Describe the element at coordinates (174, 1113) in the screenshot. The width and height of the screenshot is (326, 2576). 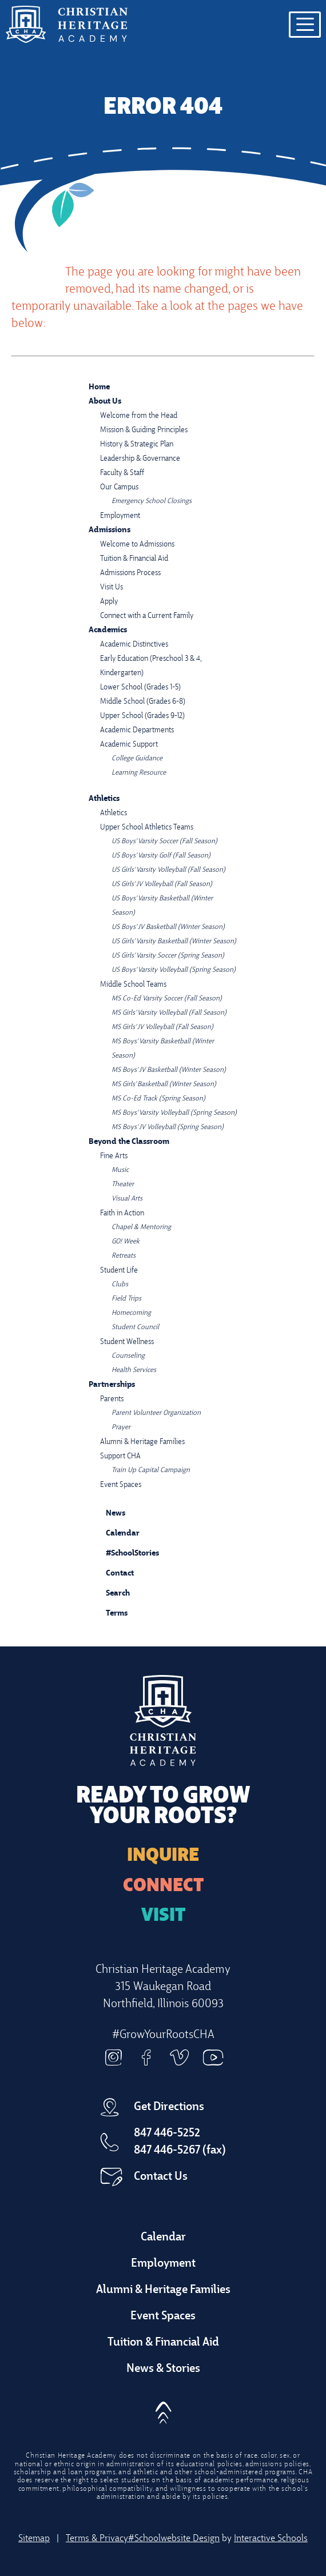
I see `MS Boys' Varsity Volleyball (Spring Season)` at that location.